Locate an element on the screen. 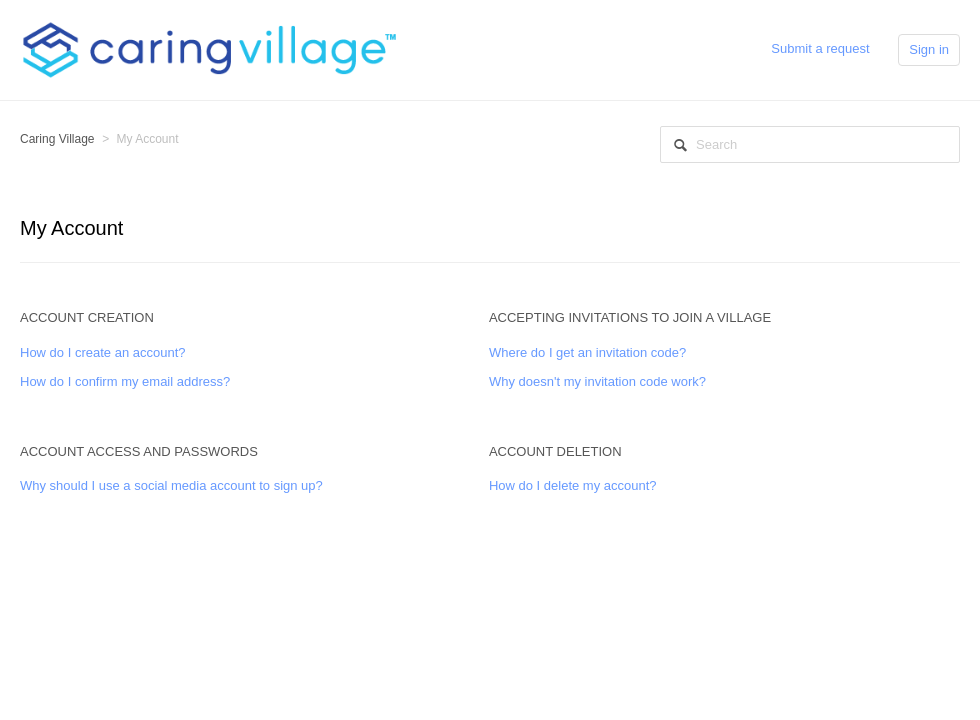 The height and width of the screenshot is (720, 980). Why should I use a social media account to sign up? is located at coordinates (171, 485).